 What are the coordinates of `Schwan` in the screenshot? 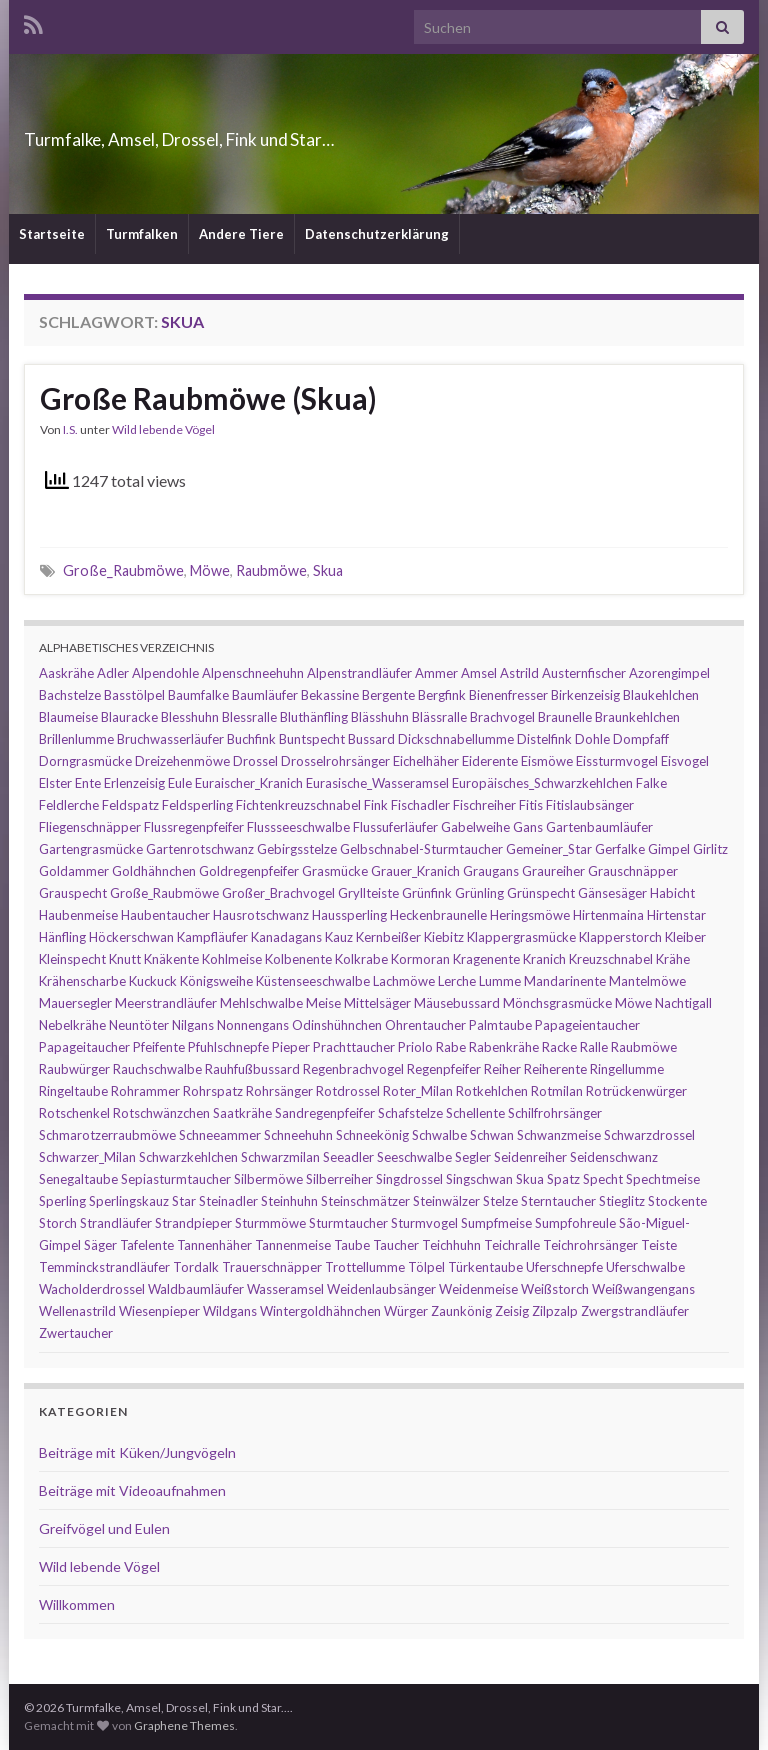 It's located at (492, 1135).